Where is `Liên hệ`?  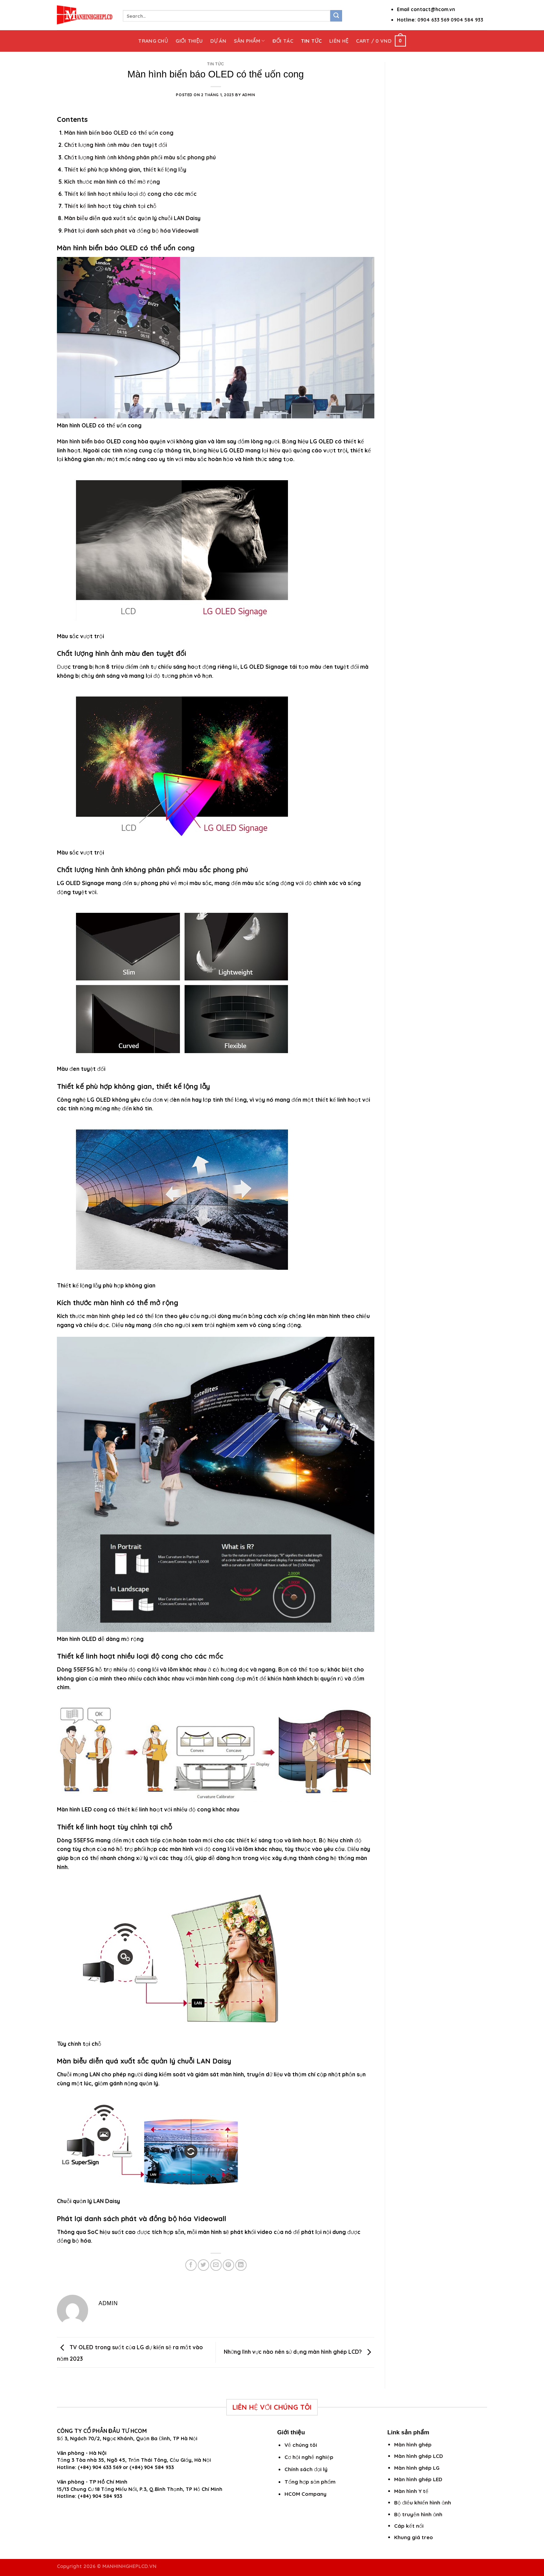
Liên hệ is located at coordinates (338, 41).